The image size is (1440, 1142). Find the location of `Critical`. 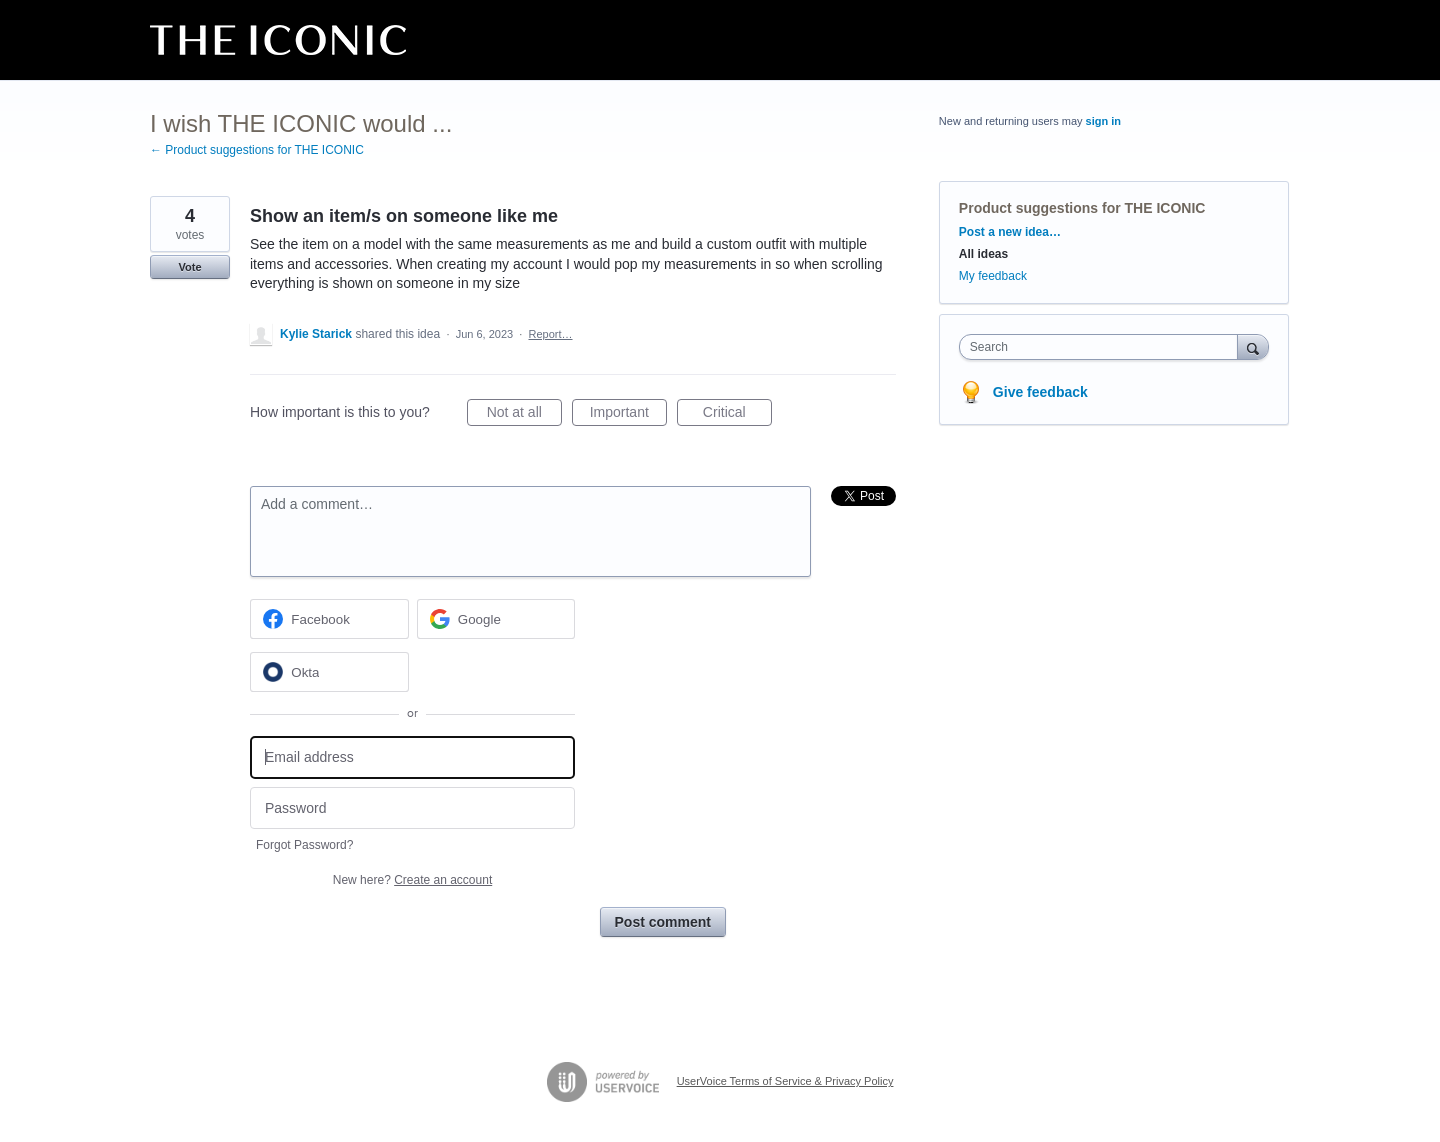

Critical is located at coordinates (737, 415).